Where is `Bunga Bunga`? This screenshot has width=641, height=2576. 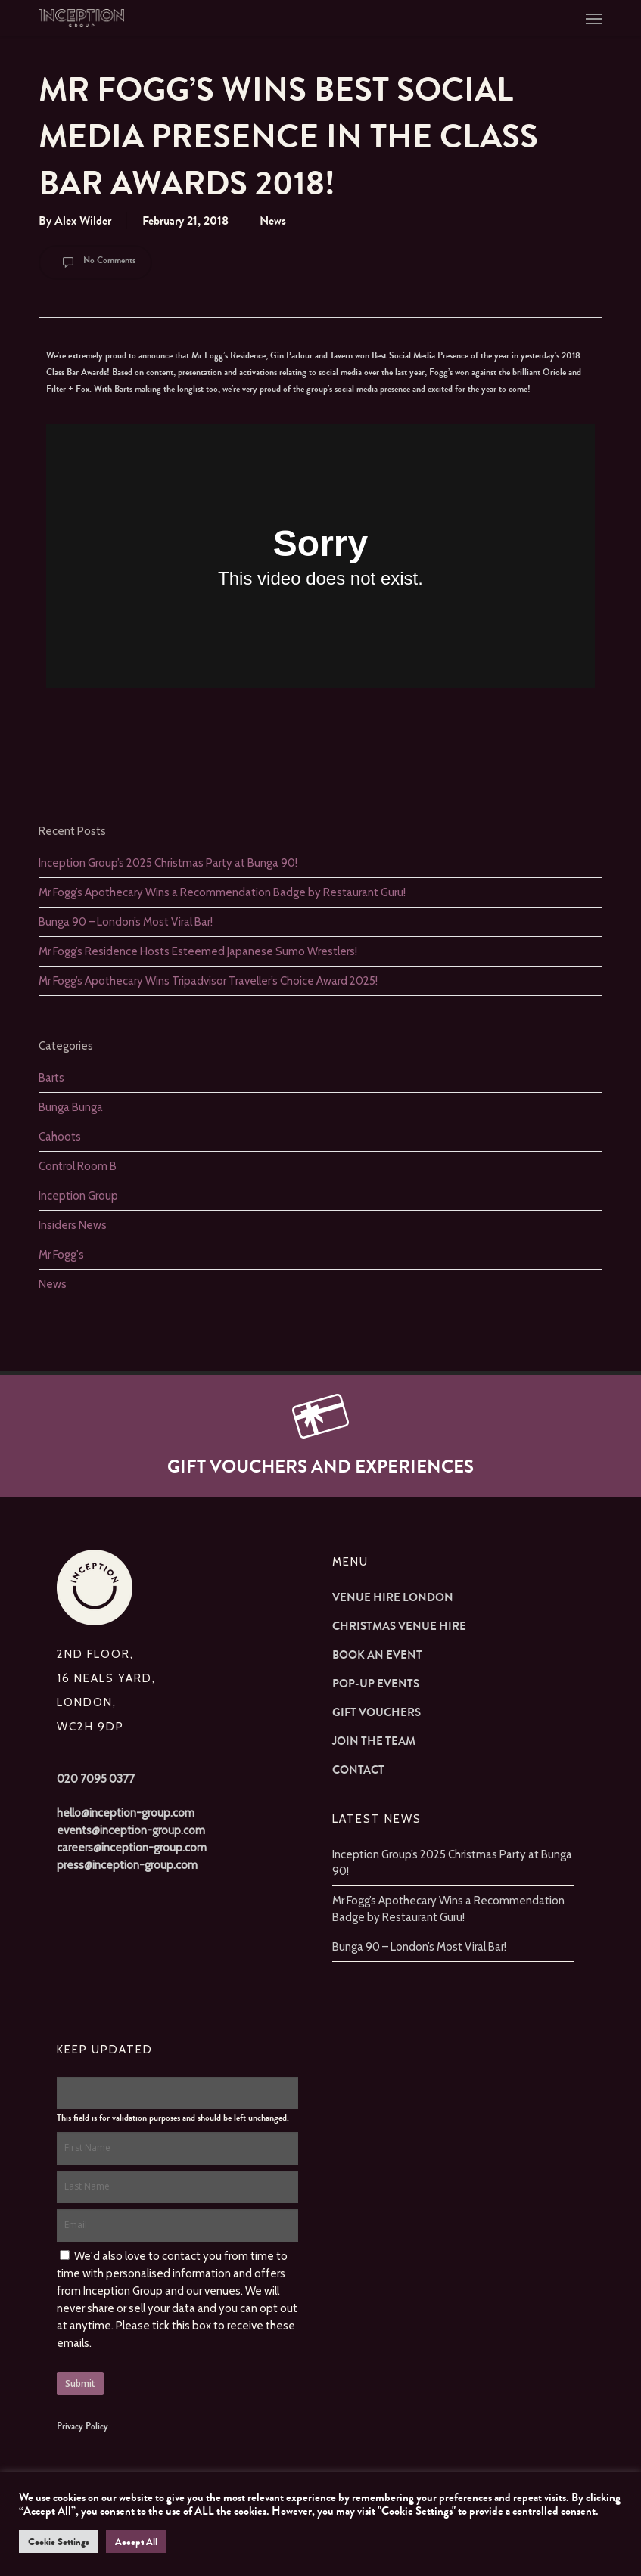 Bunga Bunga is located at coordinates (71, 1107).